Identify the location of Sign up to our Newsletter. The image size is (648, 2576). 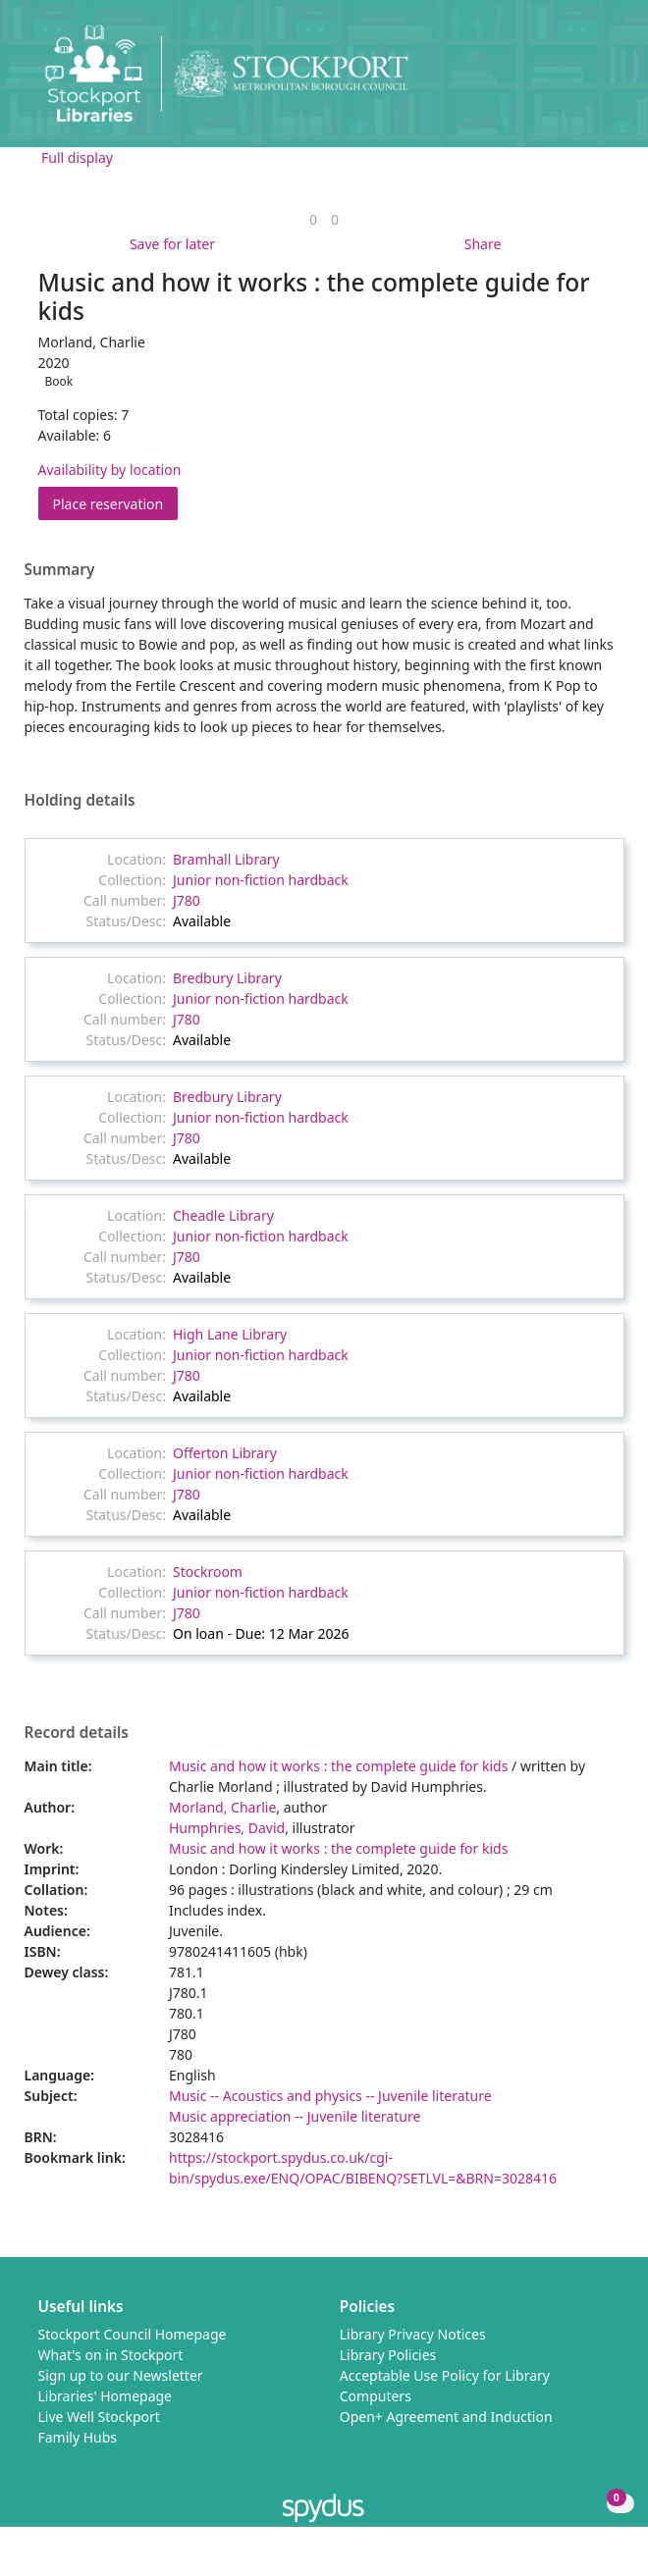
(120, 2375).